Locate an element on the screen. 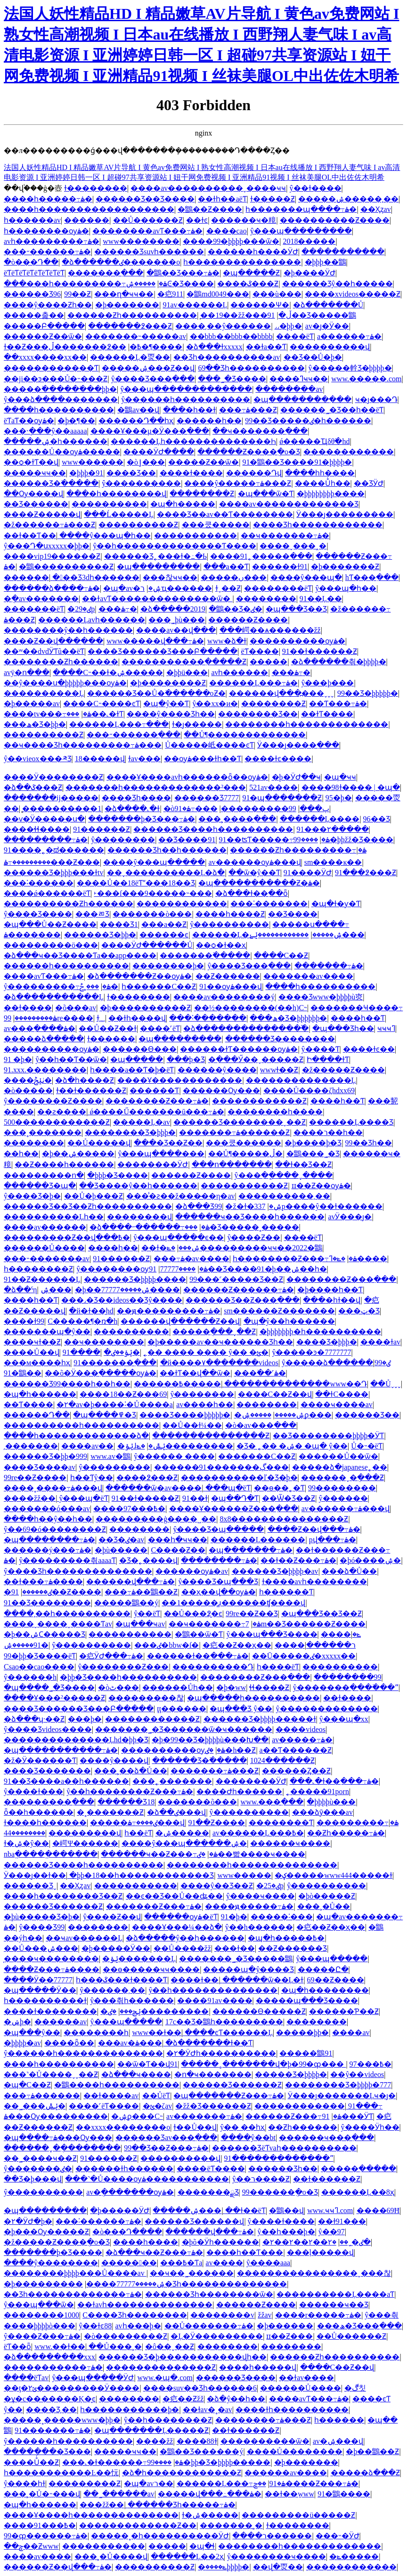 This screenshot has width=407, height=2576. ������Ʒ��Ʒ���� is located at coordinates (145, 199).